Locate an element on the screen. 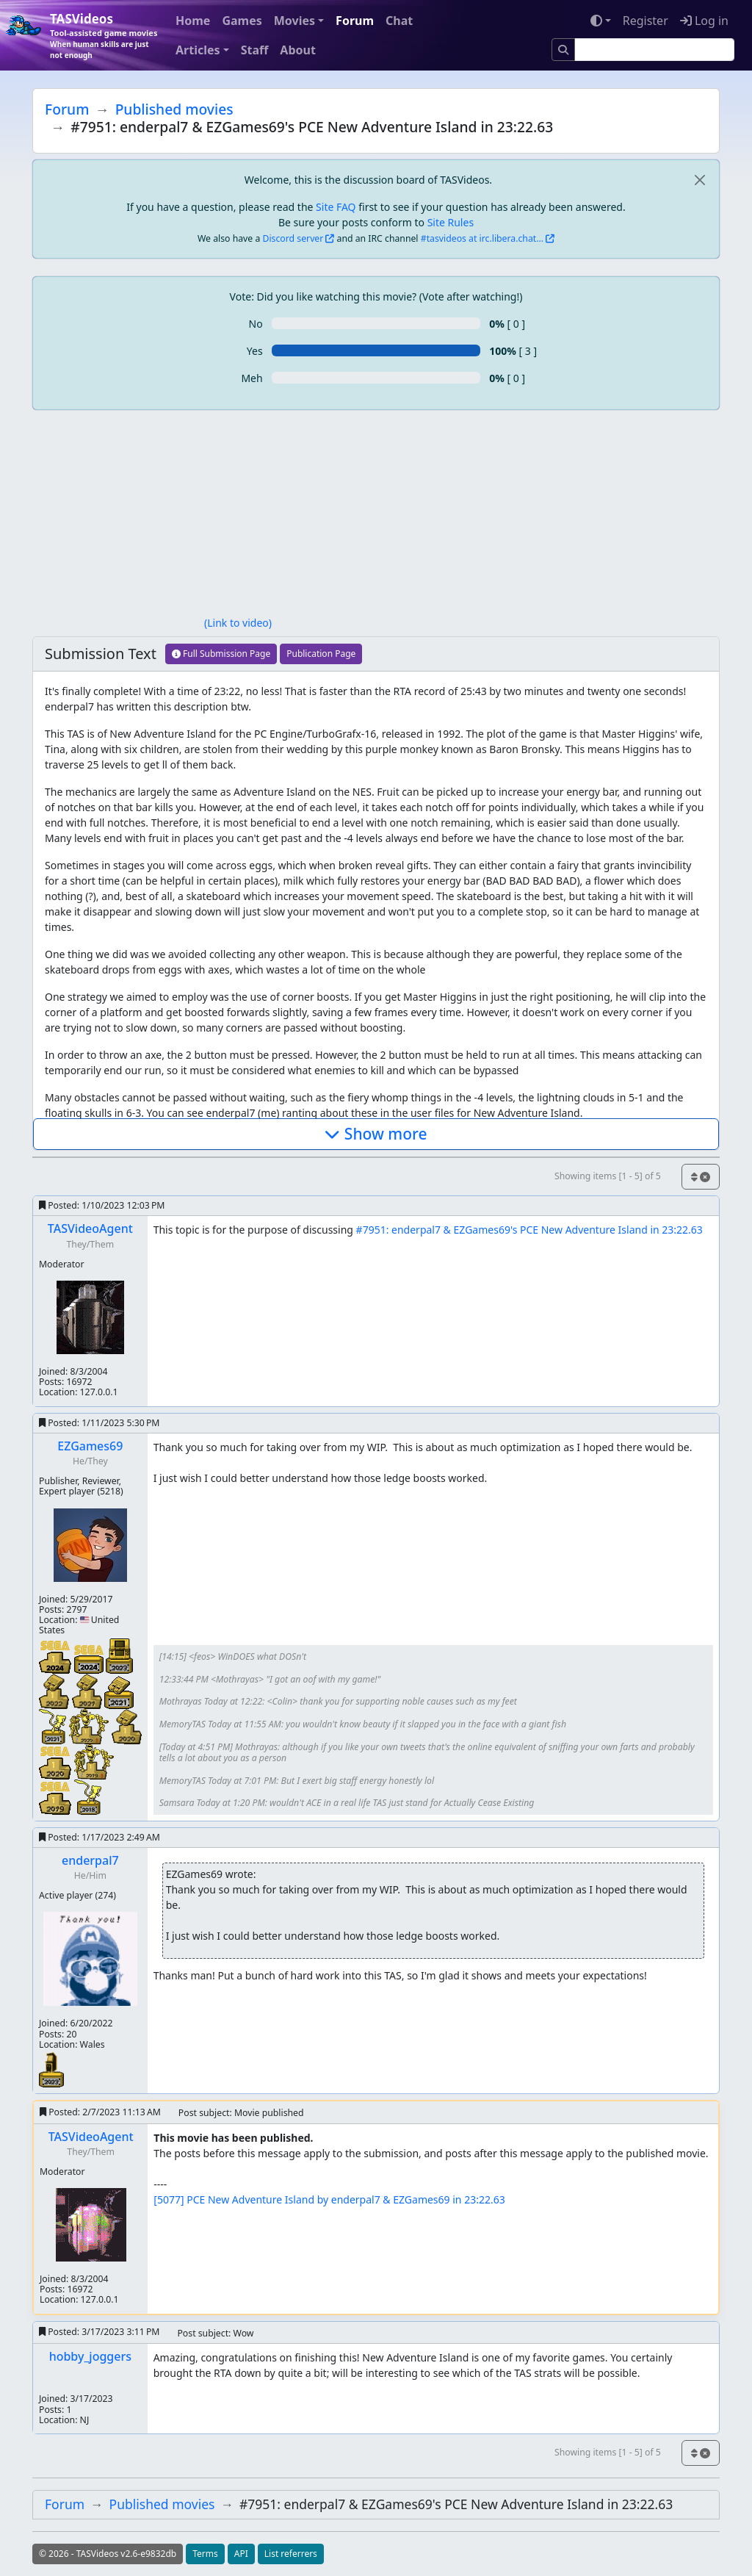 This screenshot has width=752, height=2576. Published movies is located at coordinates (174, 109).